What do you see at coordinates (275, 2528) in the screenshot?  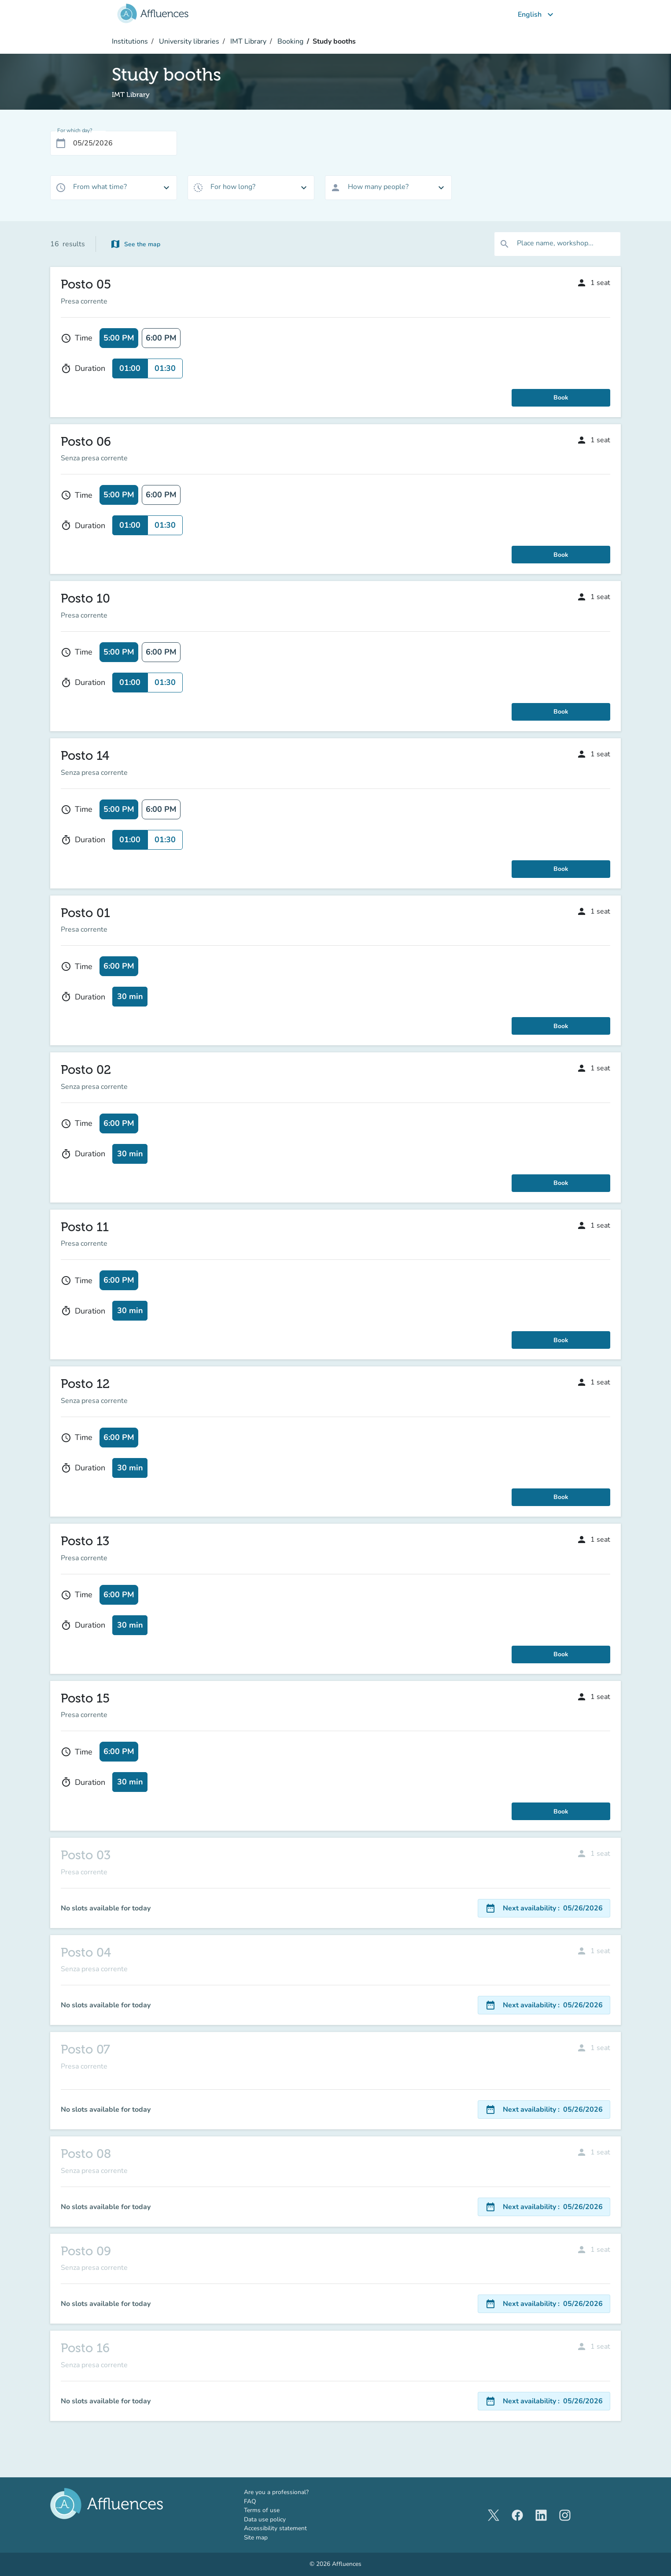 I see `Accessibility statement` at bounding box center [275, 2528].